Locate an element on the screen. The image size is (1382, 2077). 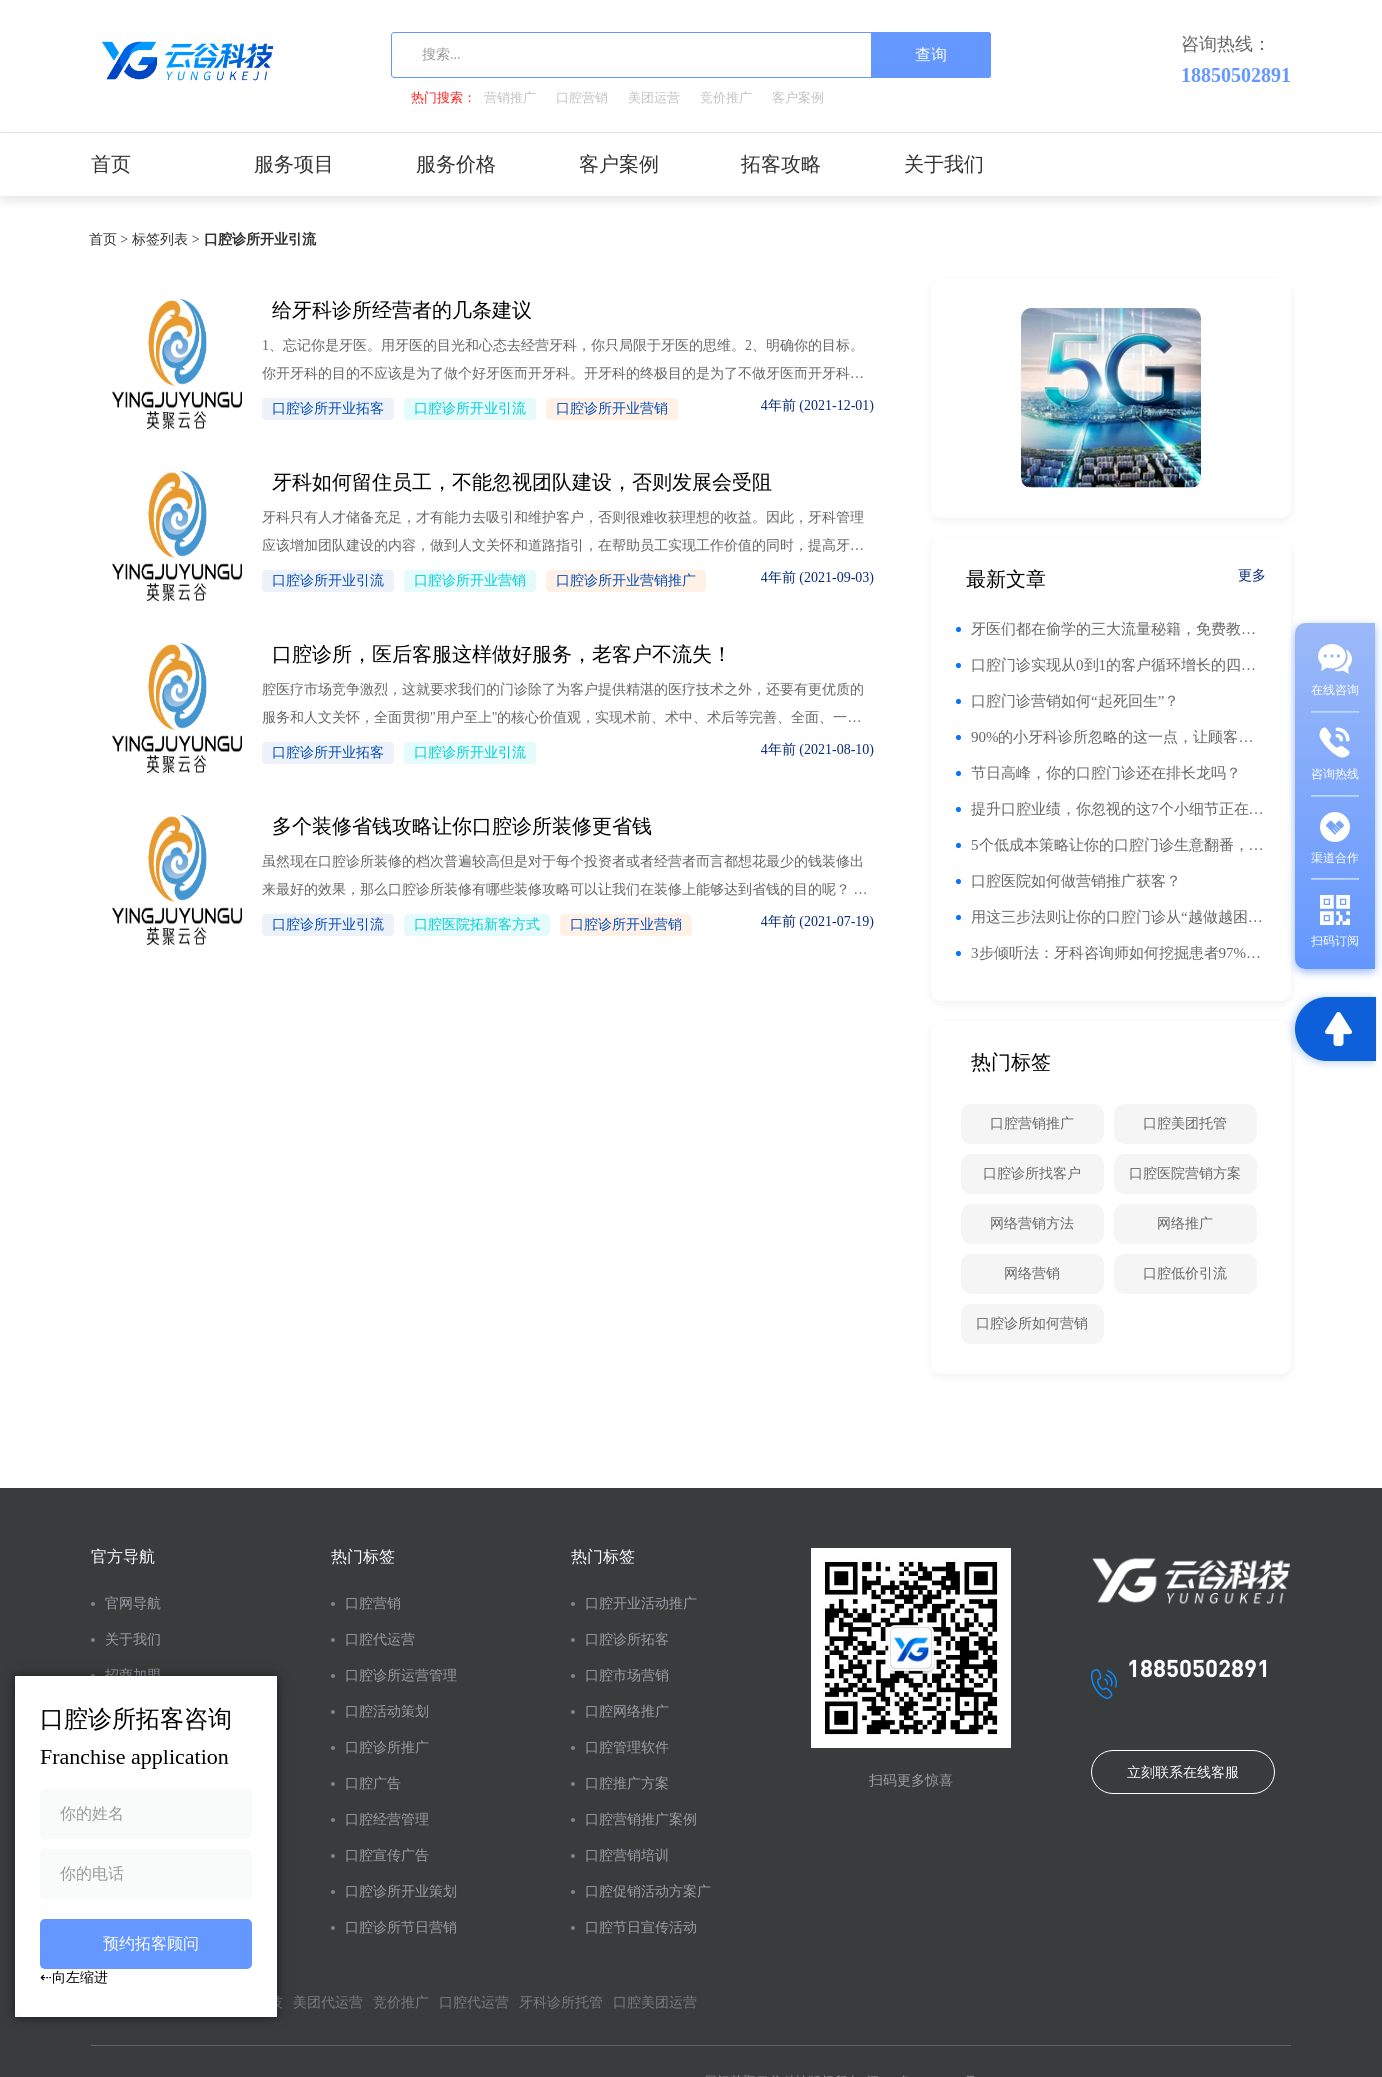
口腔推广方案 is located at coordinates (627, 1783).